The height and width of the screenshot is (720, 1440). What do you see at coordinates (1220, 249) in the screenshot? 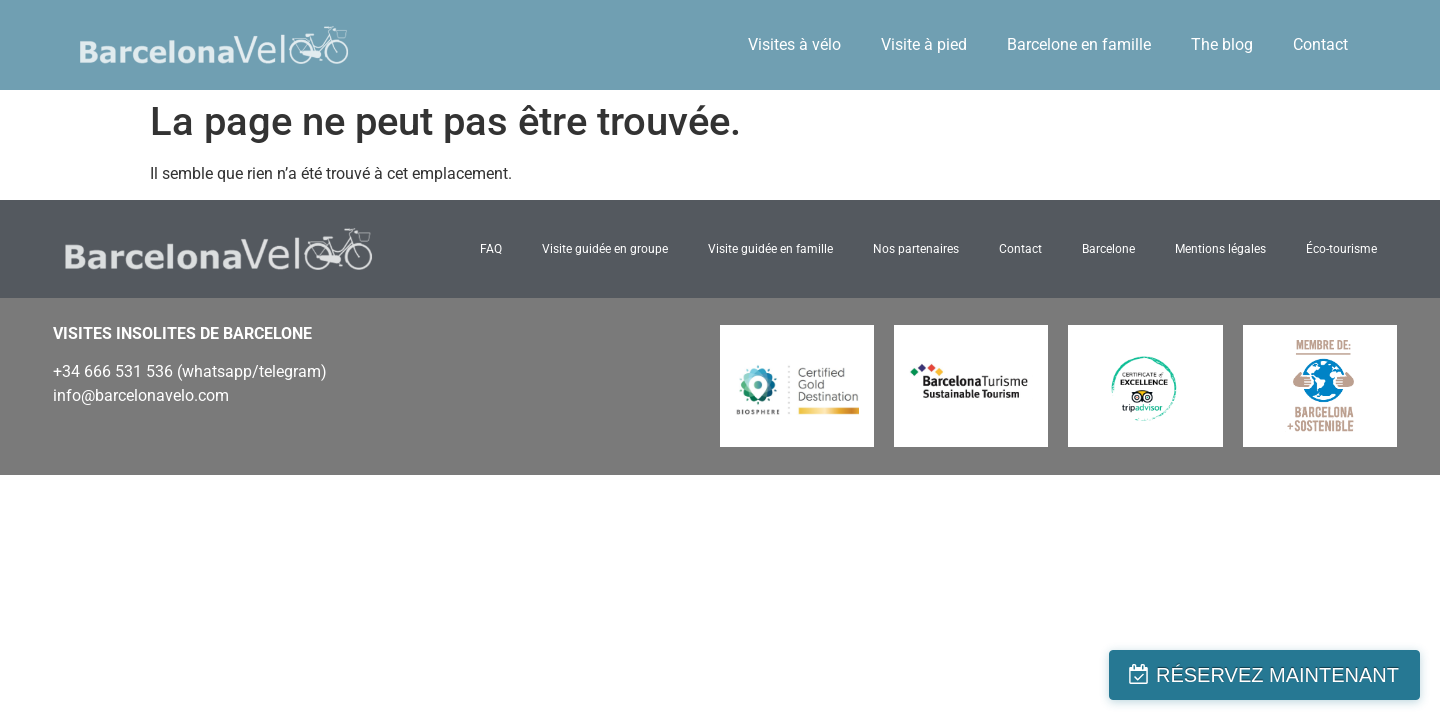
I see `Mentions légales` at bounding box center [1220, 249].